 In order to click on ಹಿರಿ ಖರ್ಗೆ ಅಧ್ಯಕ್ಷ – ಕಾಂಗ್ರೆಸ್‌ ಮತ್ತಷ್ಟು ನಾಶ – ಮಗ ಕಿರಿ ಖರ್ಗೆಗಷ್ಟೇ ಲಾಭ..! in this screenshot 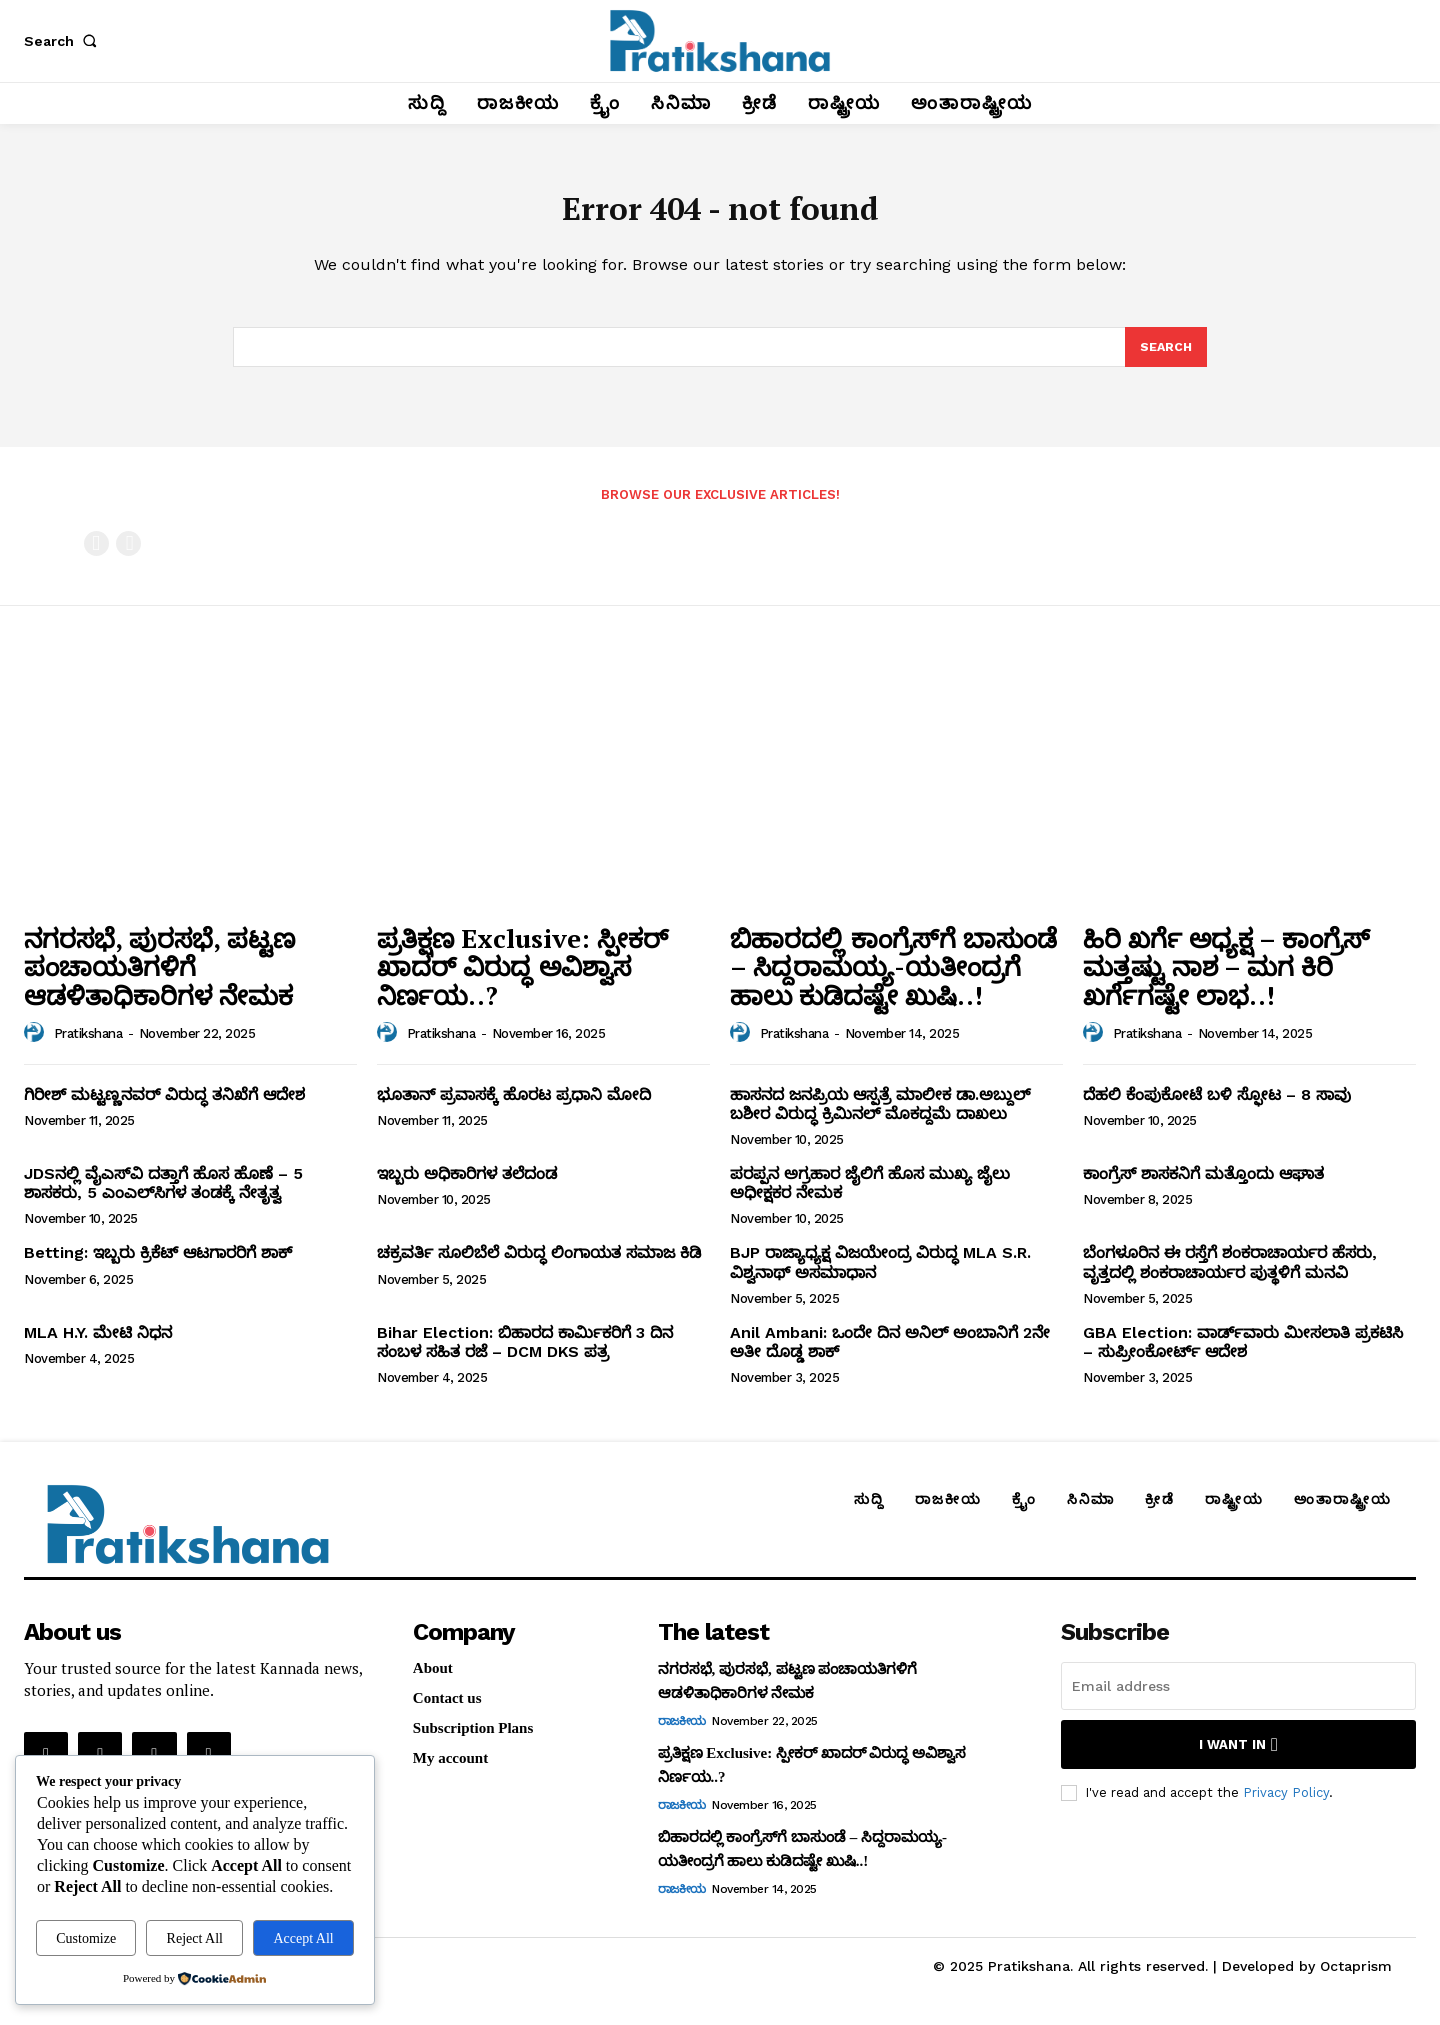, I will do `click(1226, 980)`.